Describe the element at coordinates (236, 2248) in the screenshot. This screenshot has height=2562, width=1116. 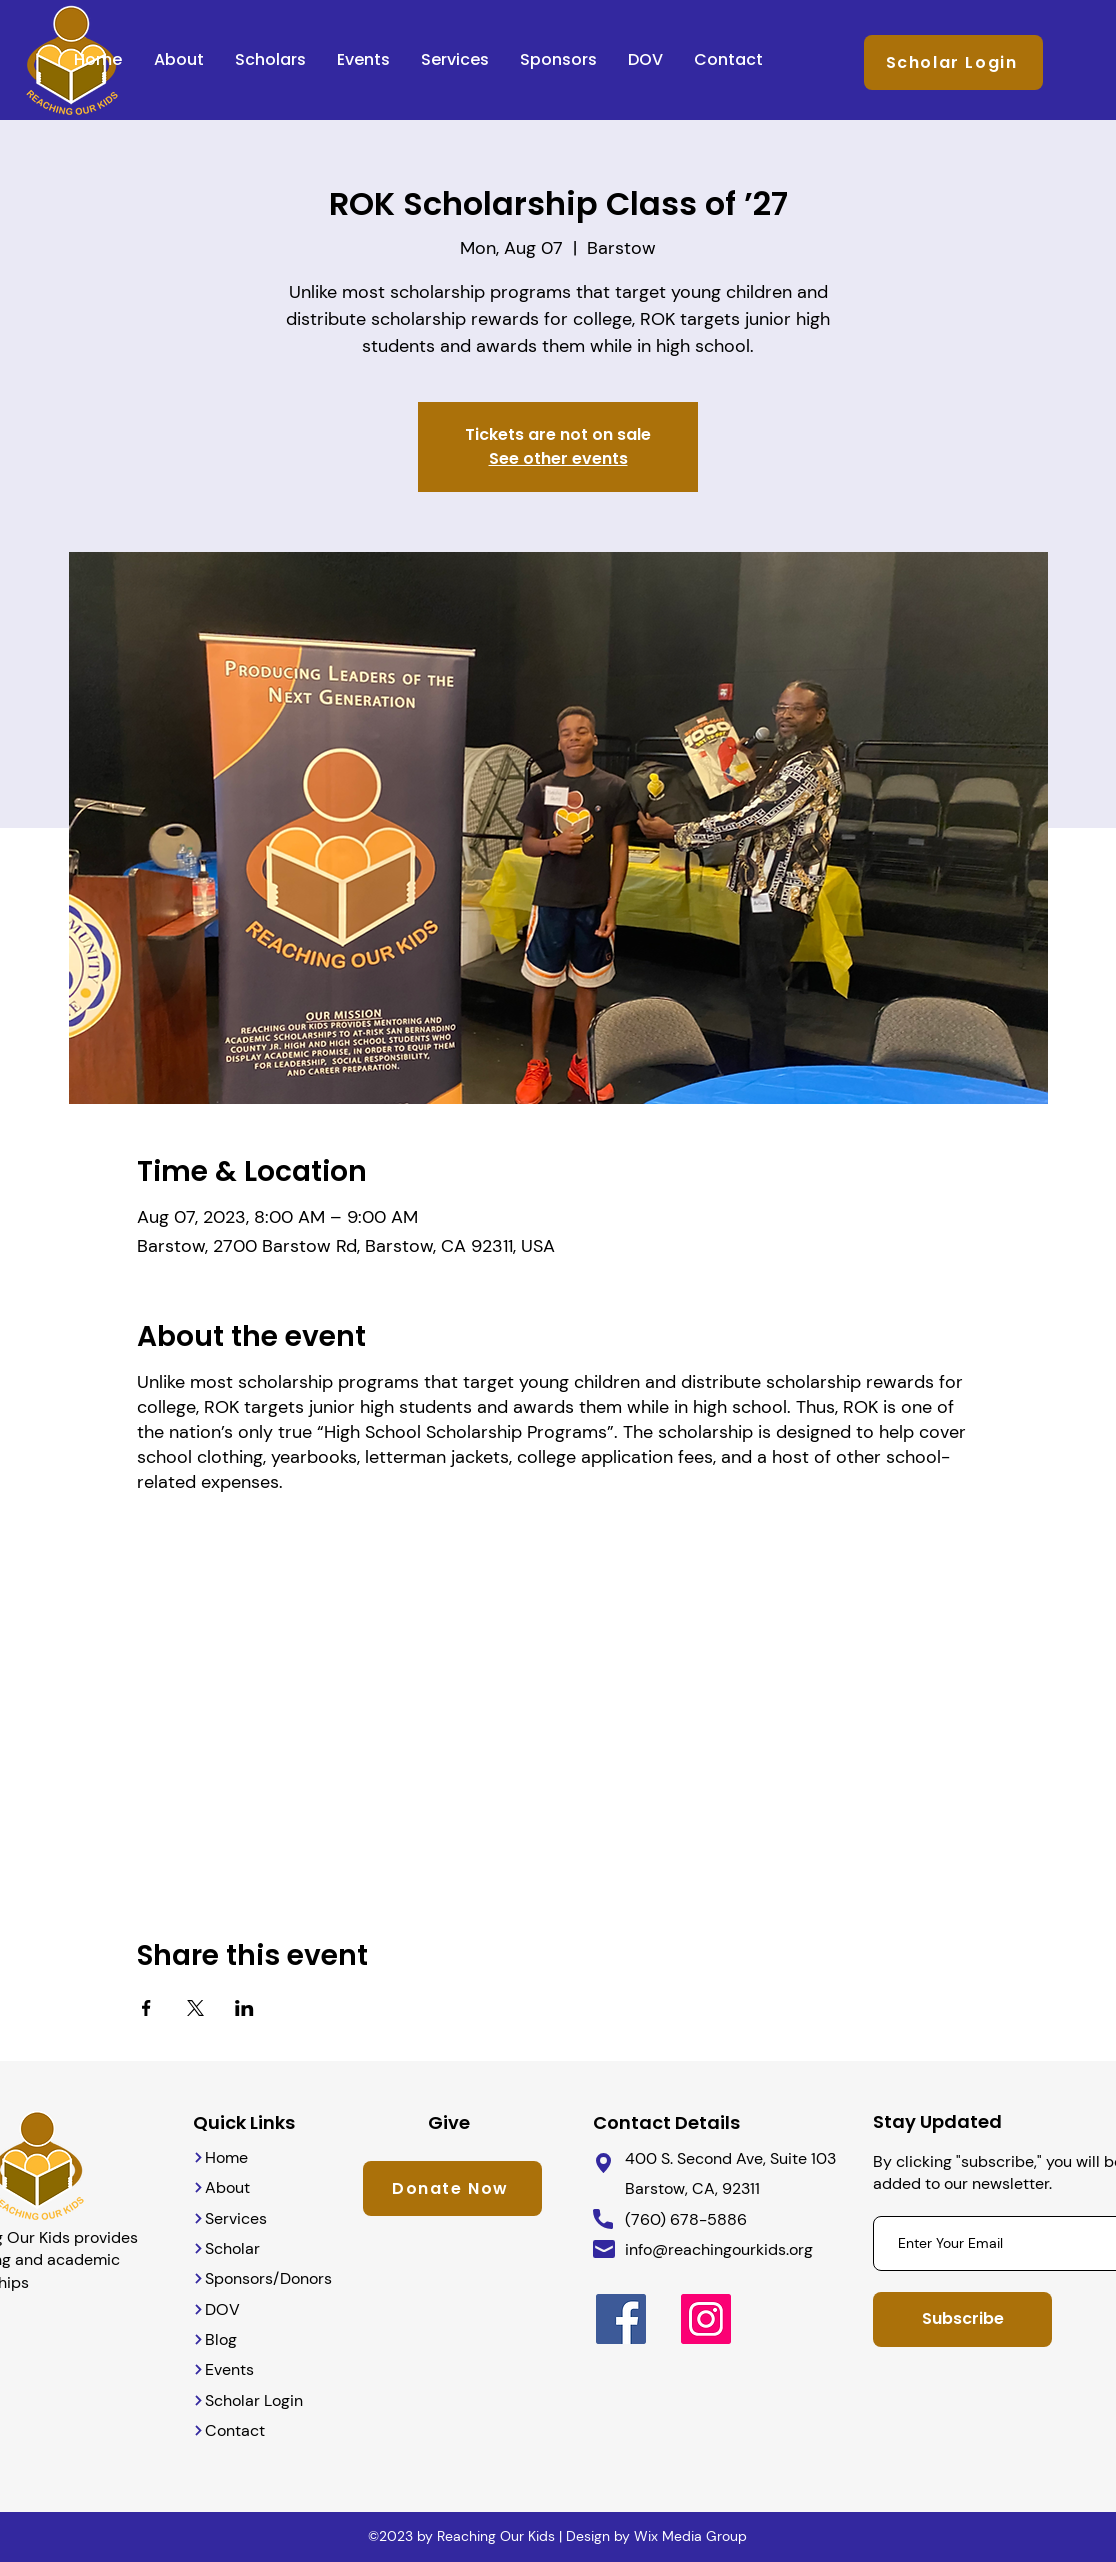
I see `[Scholar]` at that location.